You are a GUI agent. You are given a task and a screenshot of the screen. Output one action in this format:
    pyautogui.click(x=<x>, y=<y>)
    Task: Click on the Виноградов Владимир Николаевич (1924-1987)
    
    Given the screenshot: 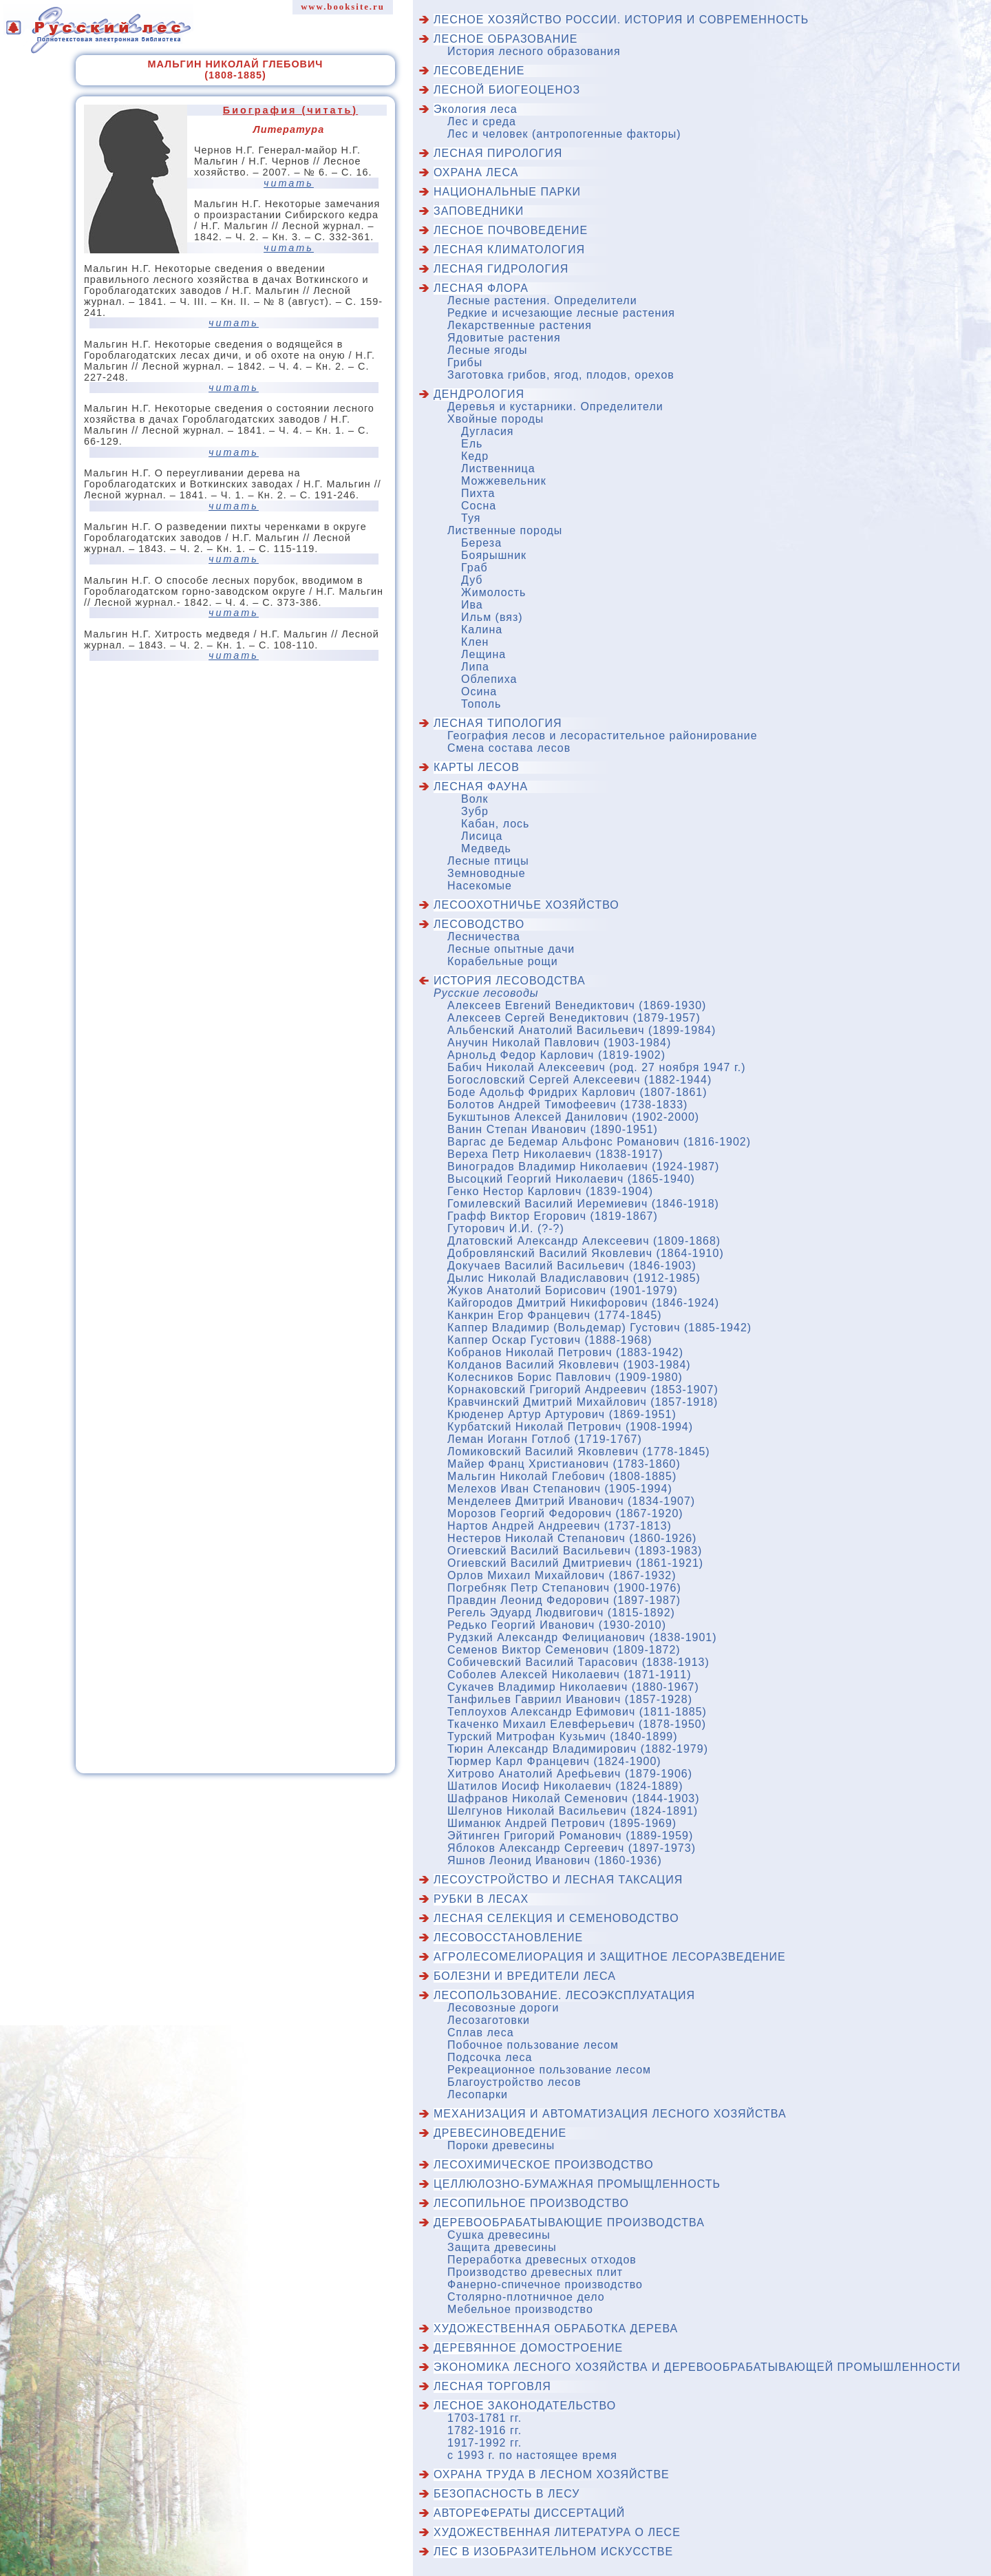 What is the action you would take?
    pyautogui.click(x=583, y=1166)
    